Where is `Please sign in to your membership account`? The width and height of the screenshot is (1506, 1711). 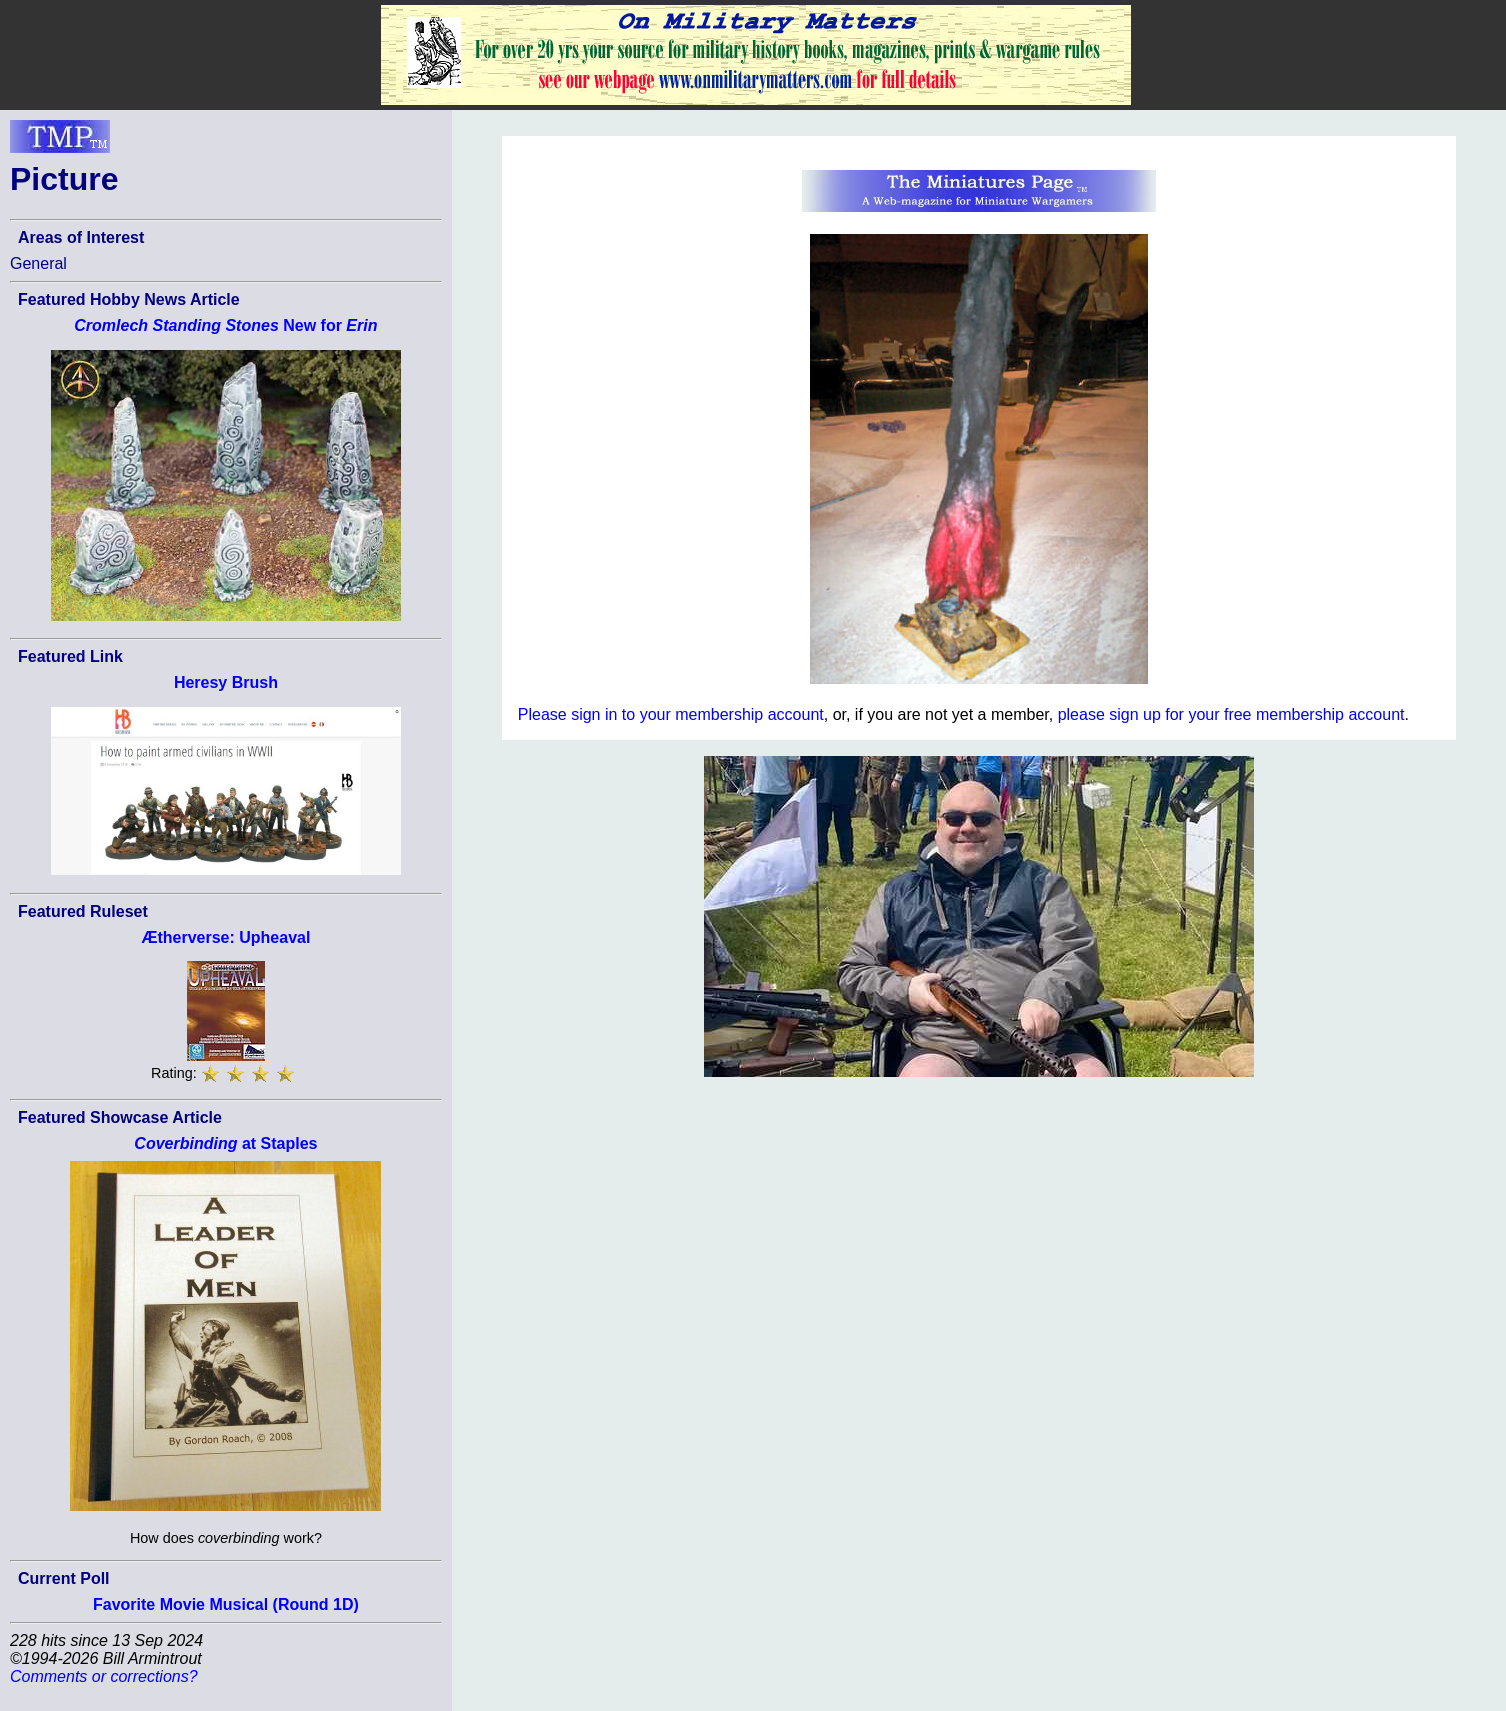 Please sign in to your membership account is located at coordinates (671, 714).